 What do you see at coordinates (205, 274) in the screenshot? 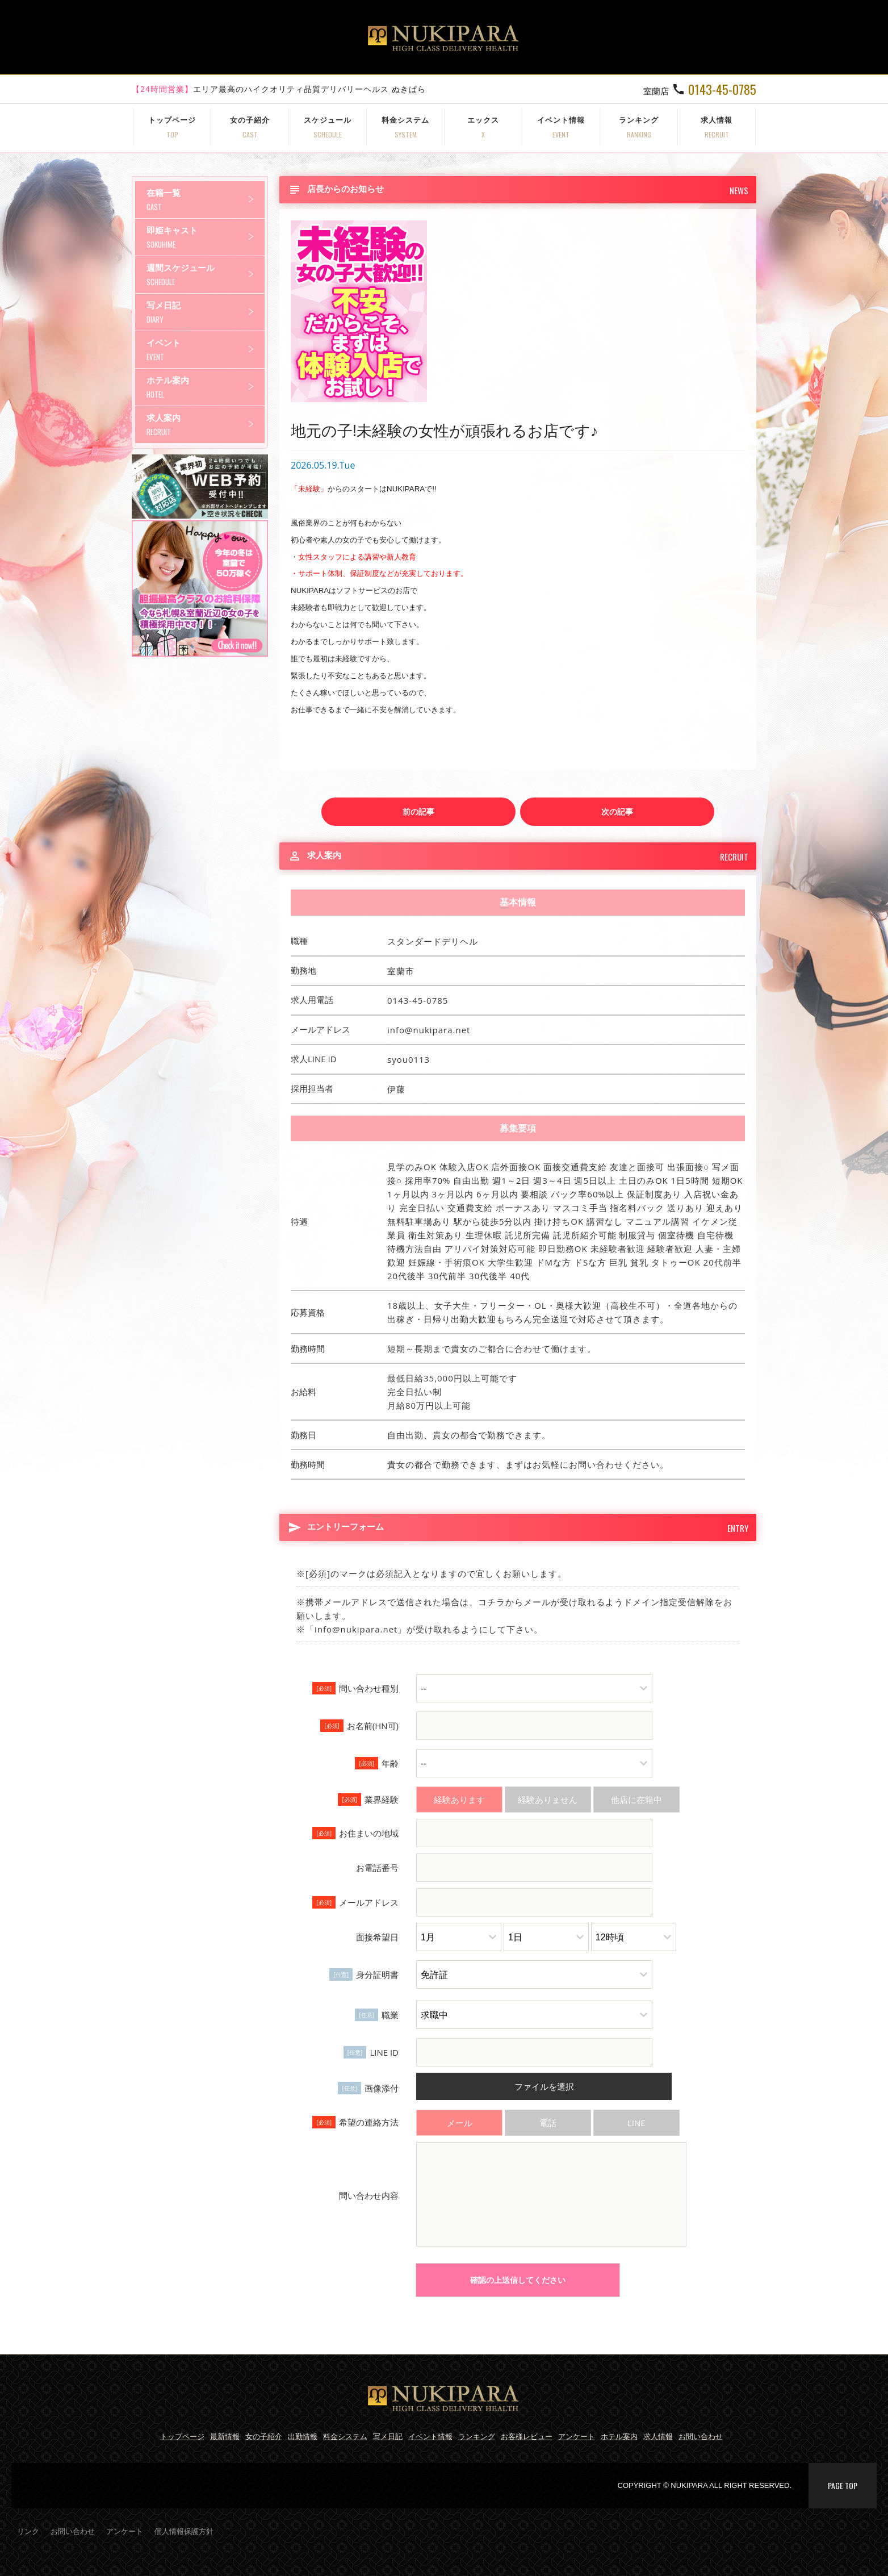
I see `週間スケジュール` at bounding box center [205, 274].